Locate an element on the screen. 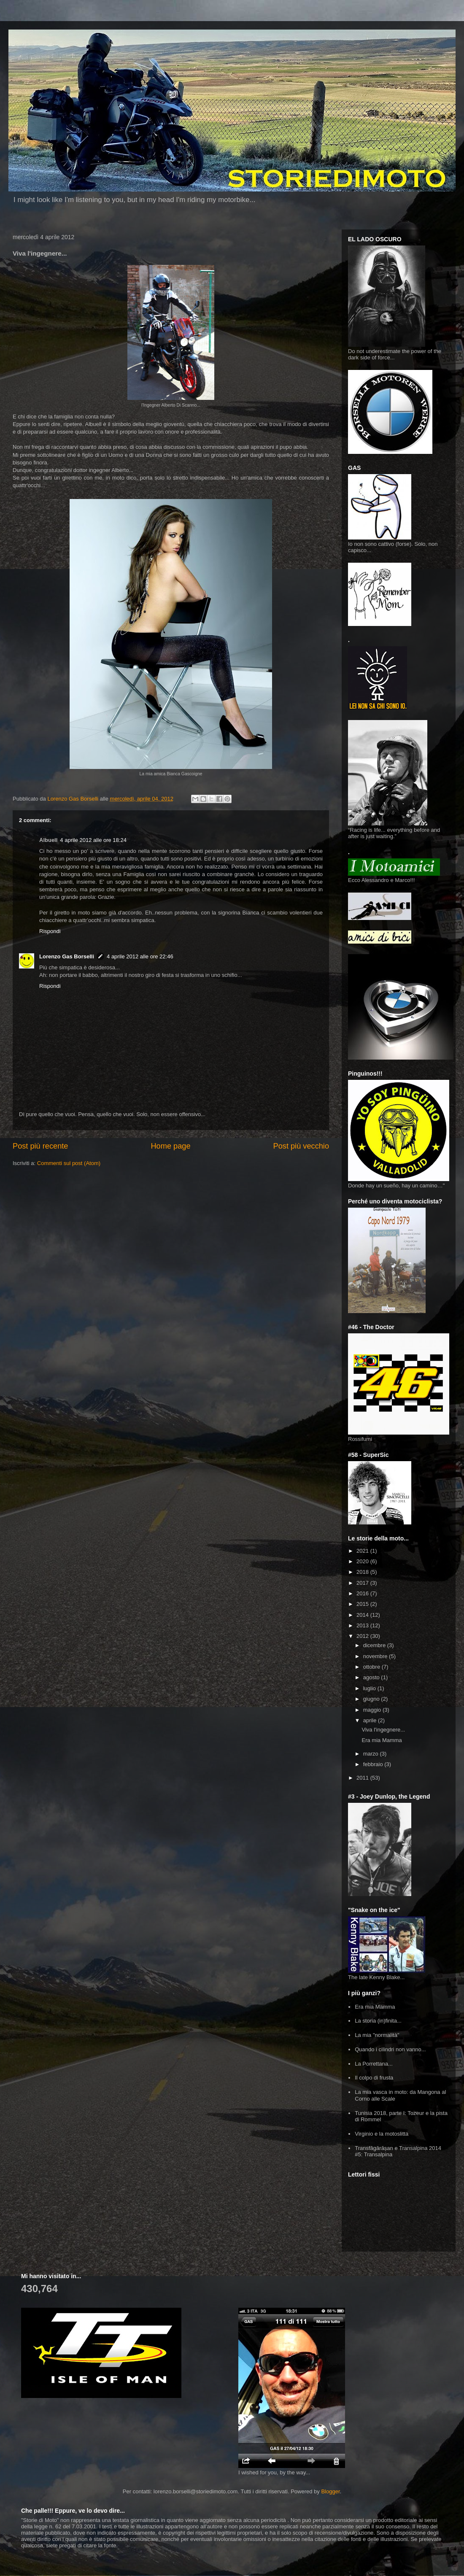 The height and width of the screenshot is (2576, 464). maggio is located at coordinates (373, 1710).